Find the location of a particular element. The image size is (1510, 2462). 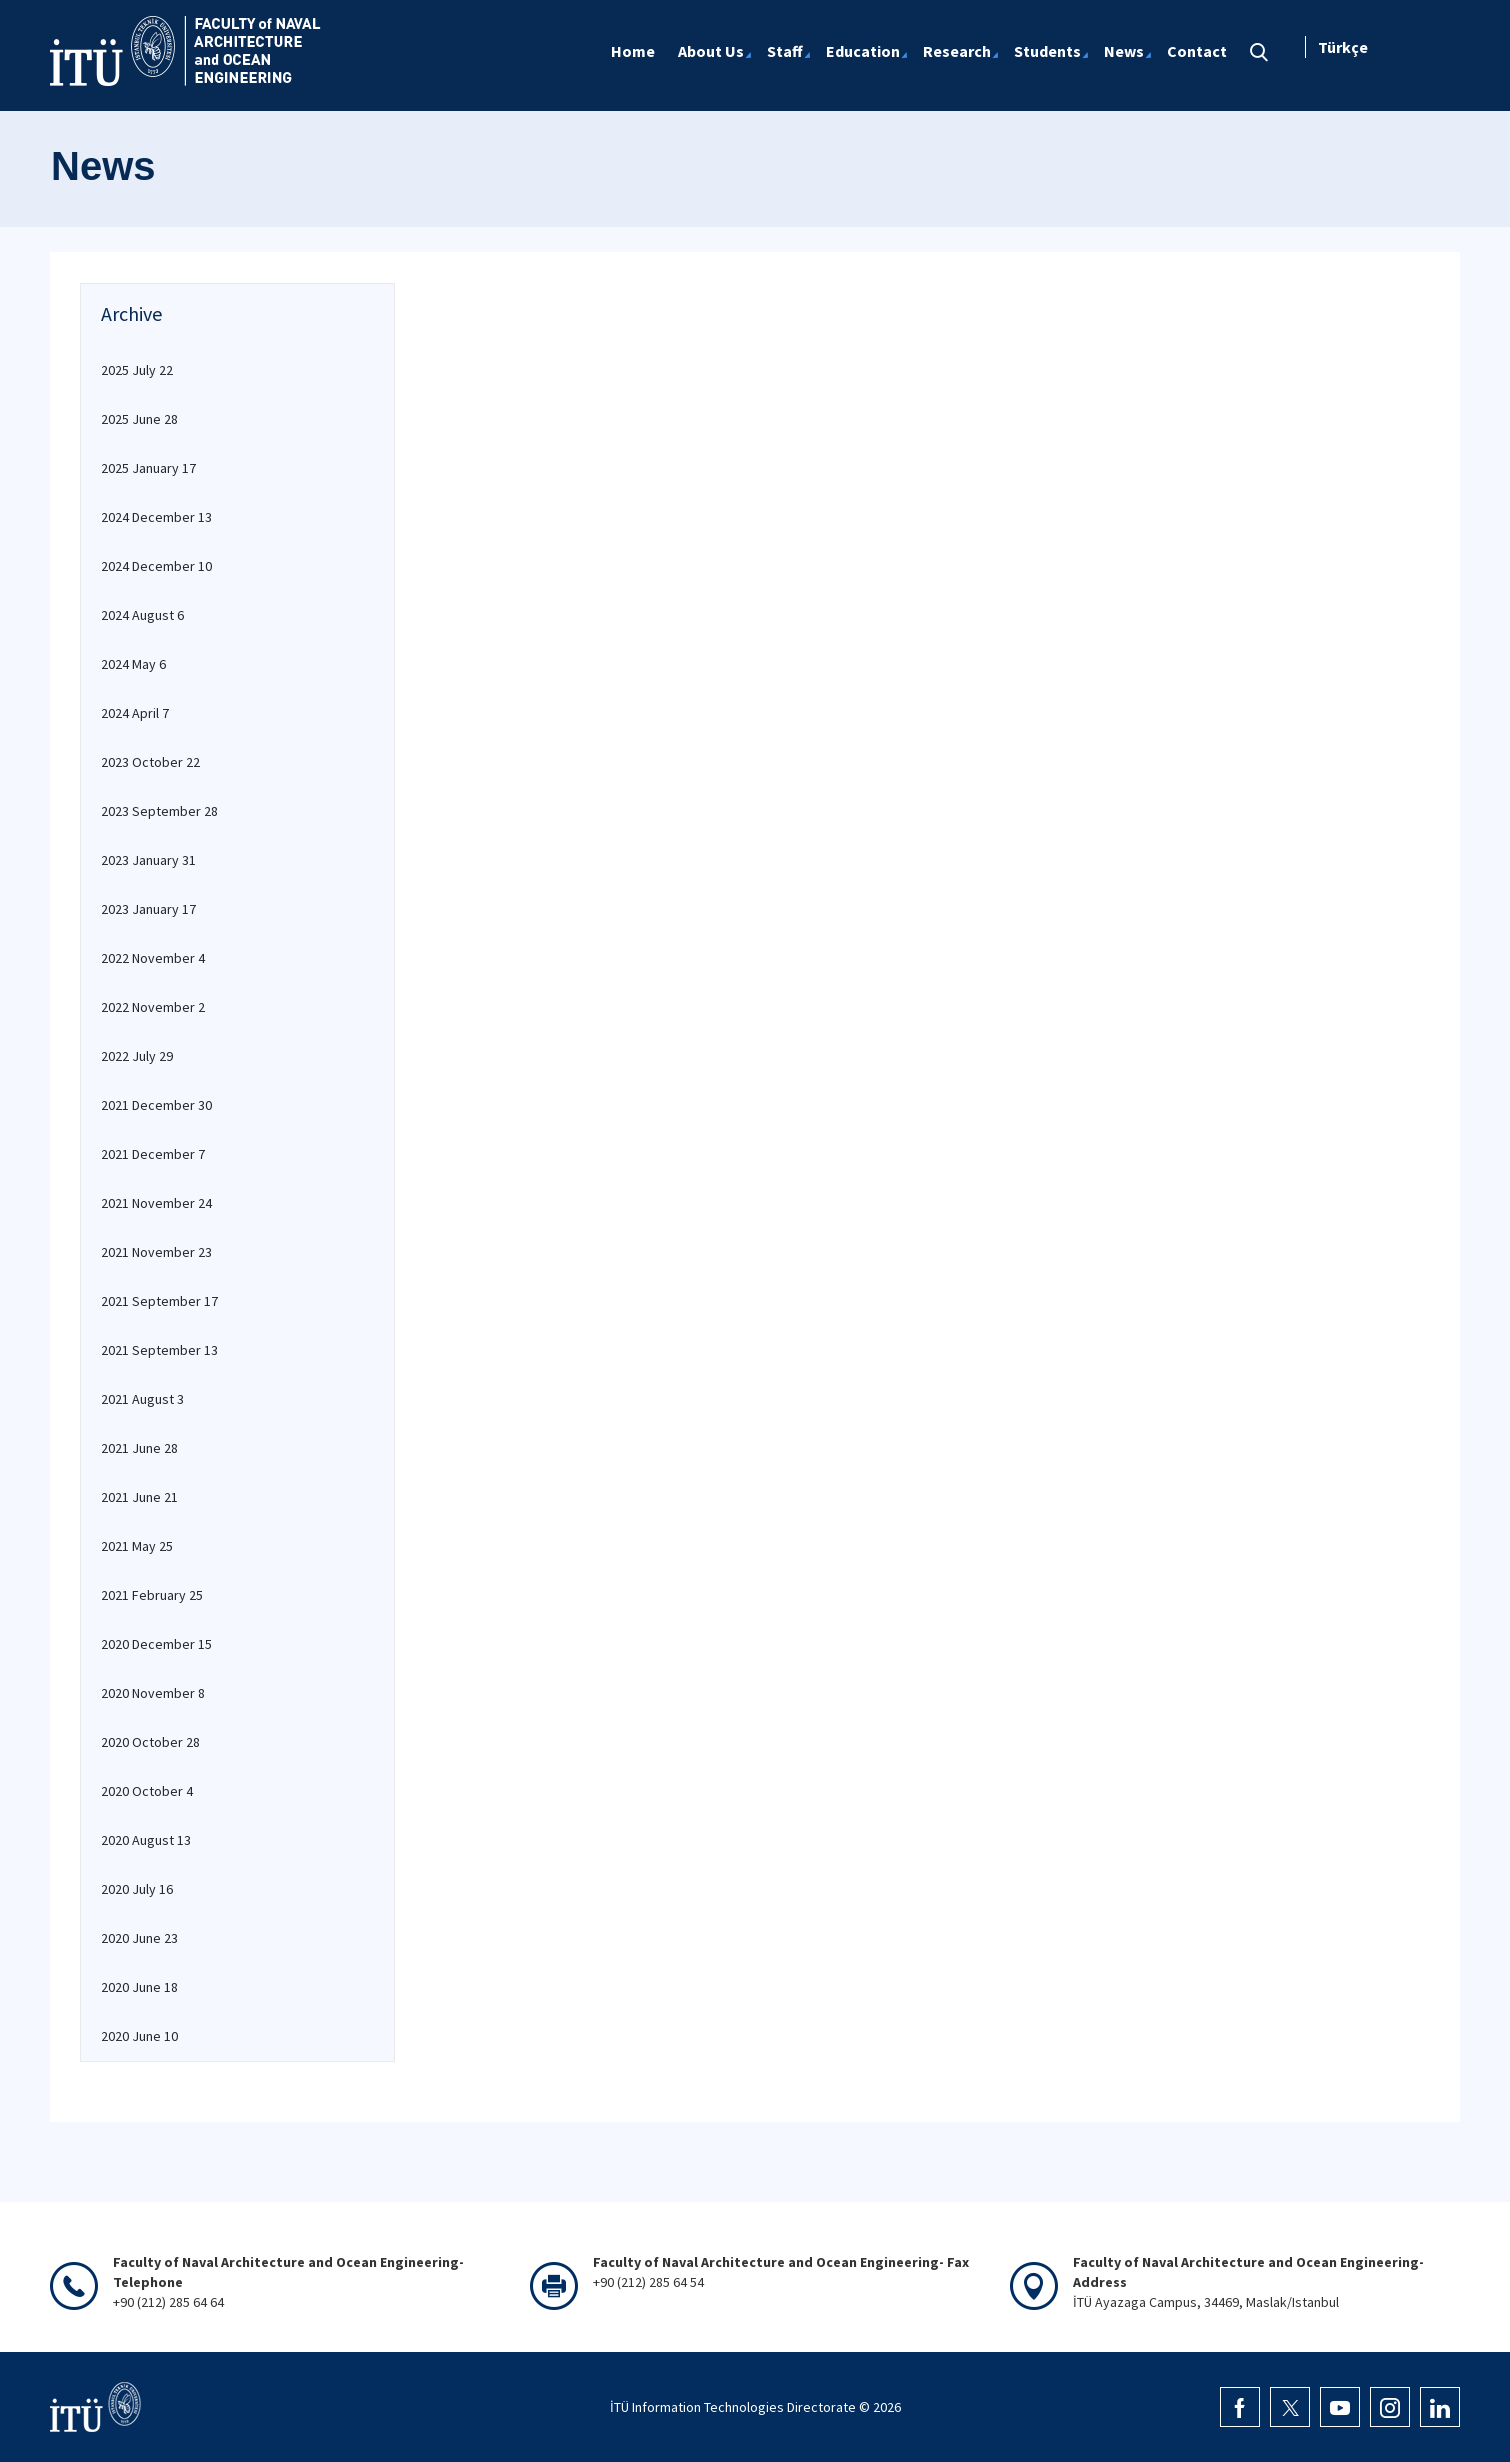

2020 October 4 is located at coordinates (147, 1791).